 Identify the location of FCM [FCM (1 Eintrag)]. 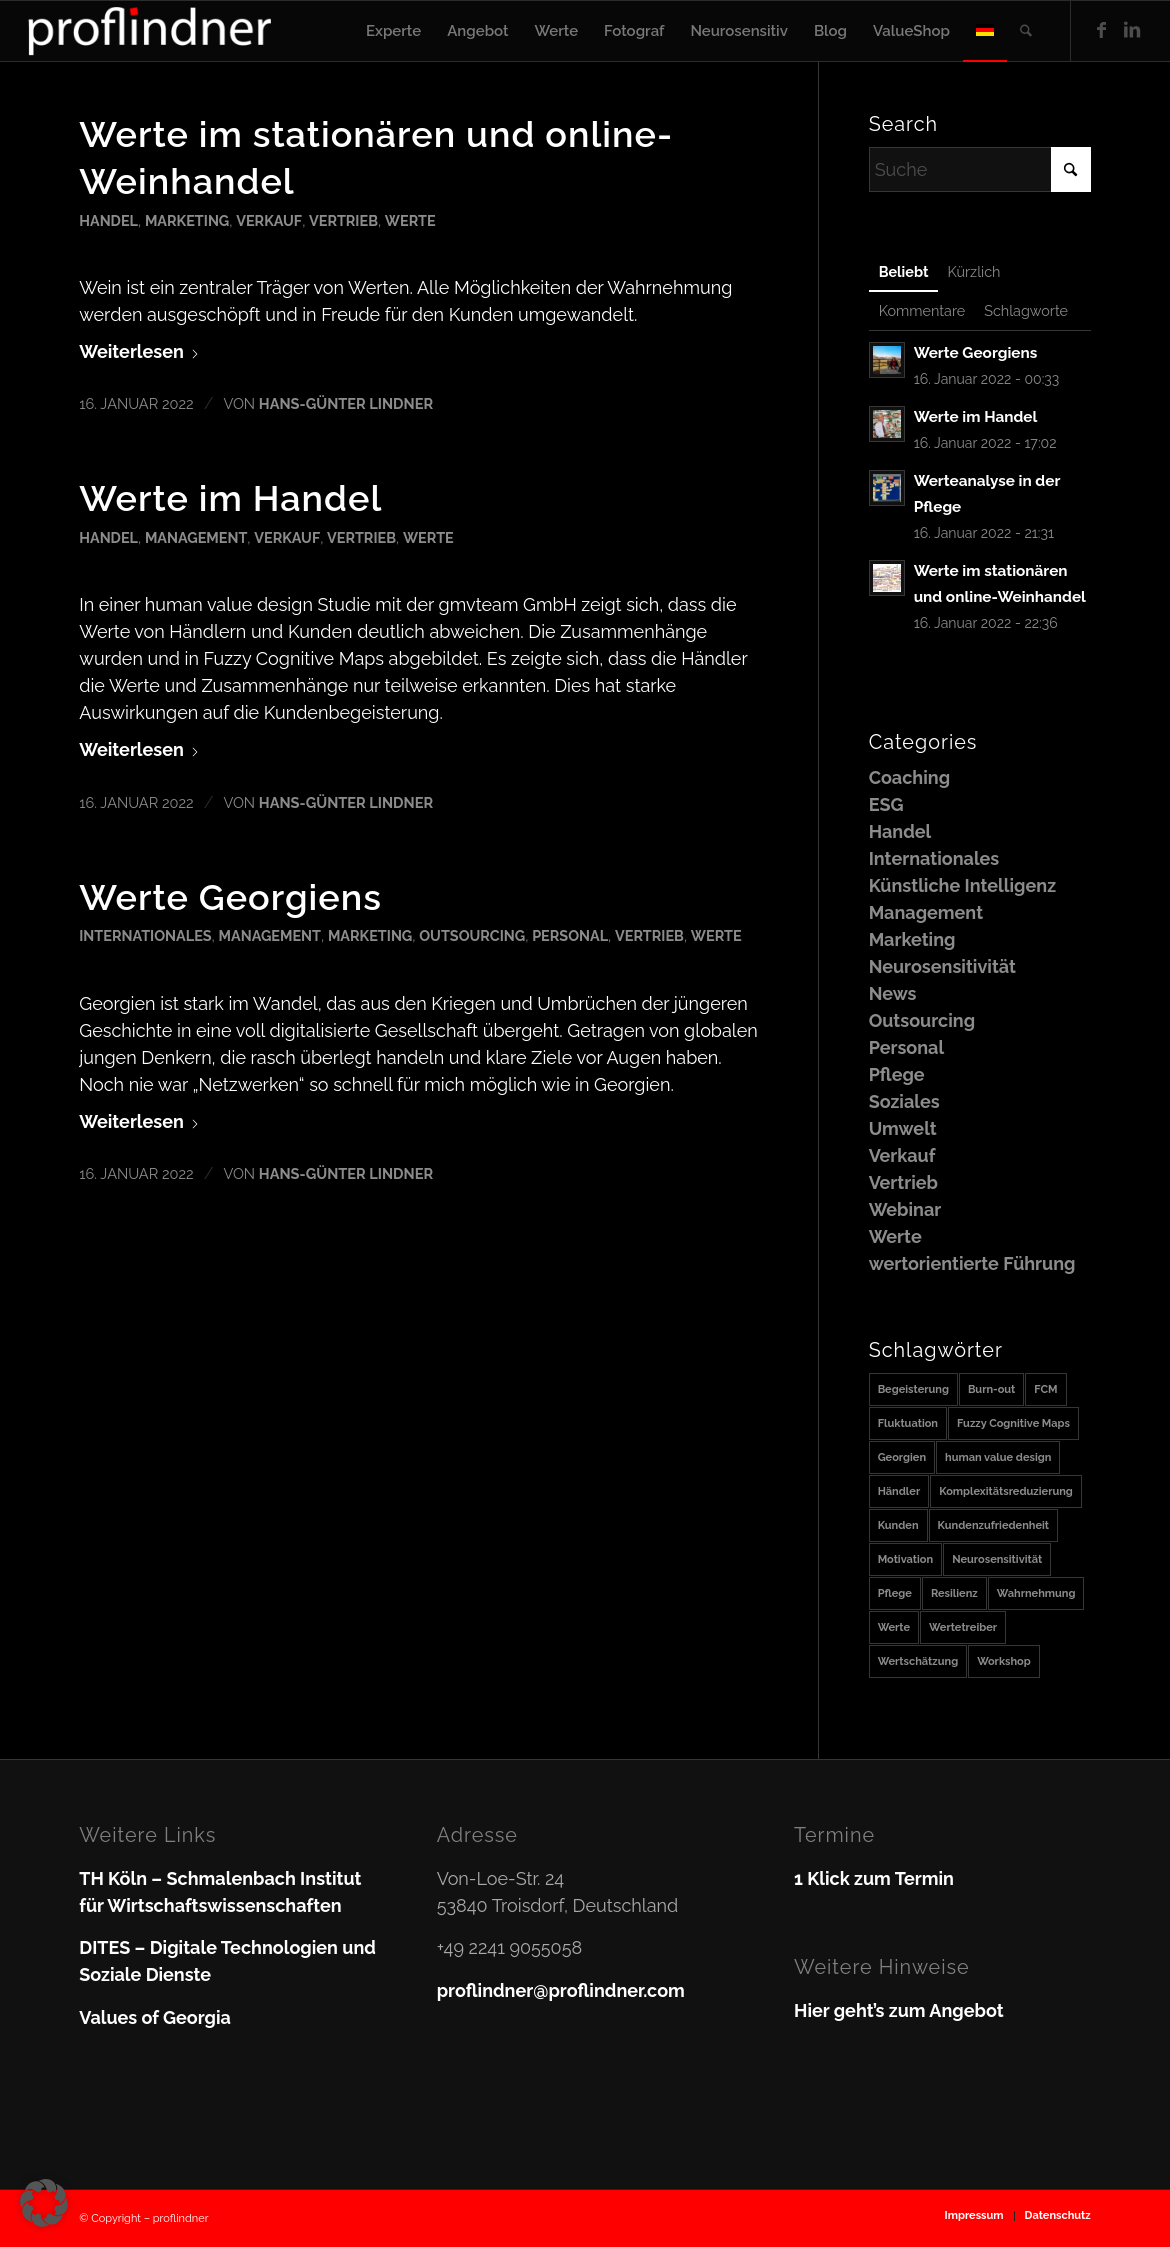
(1045, 1389).